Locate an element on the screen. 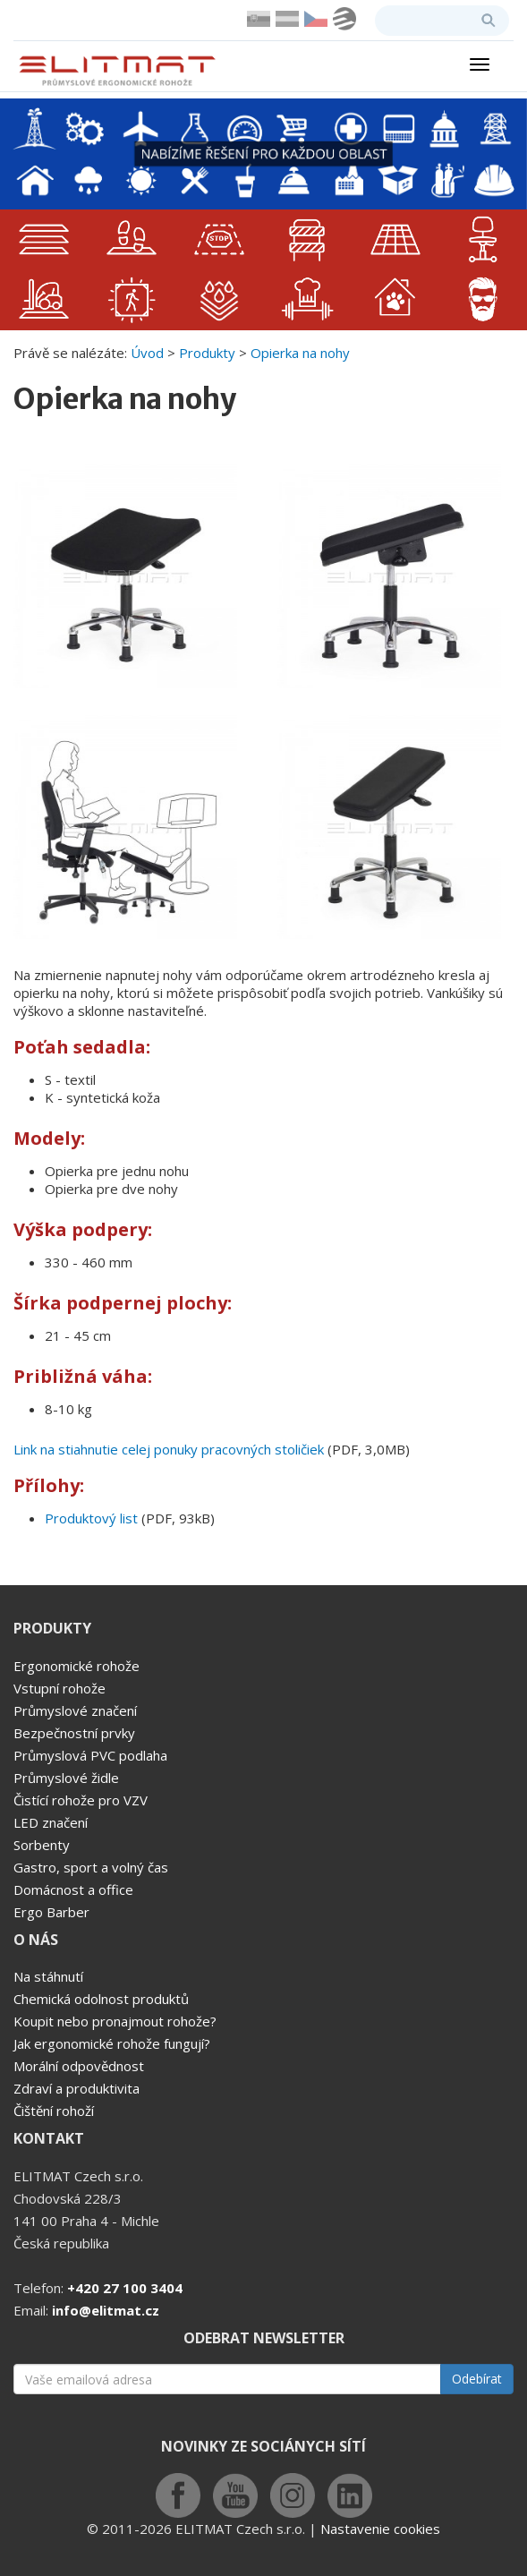  Sorbenty is located at coordinates (41, 1845).